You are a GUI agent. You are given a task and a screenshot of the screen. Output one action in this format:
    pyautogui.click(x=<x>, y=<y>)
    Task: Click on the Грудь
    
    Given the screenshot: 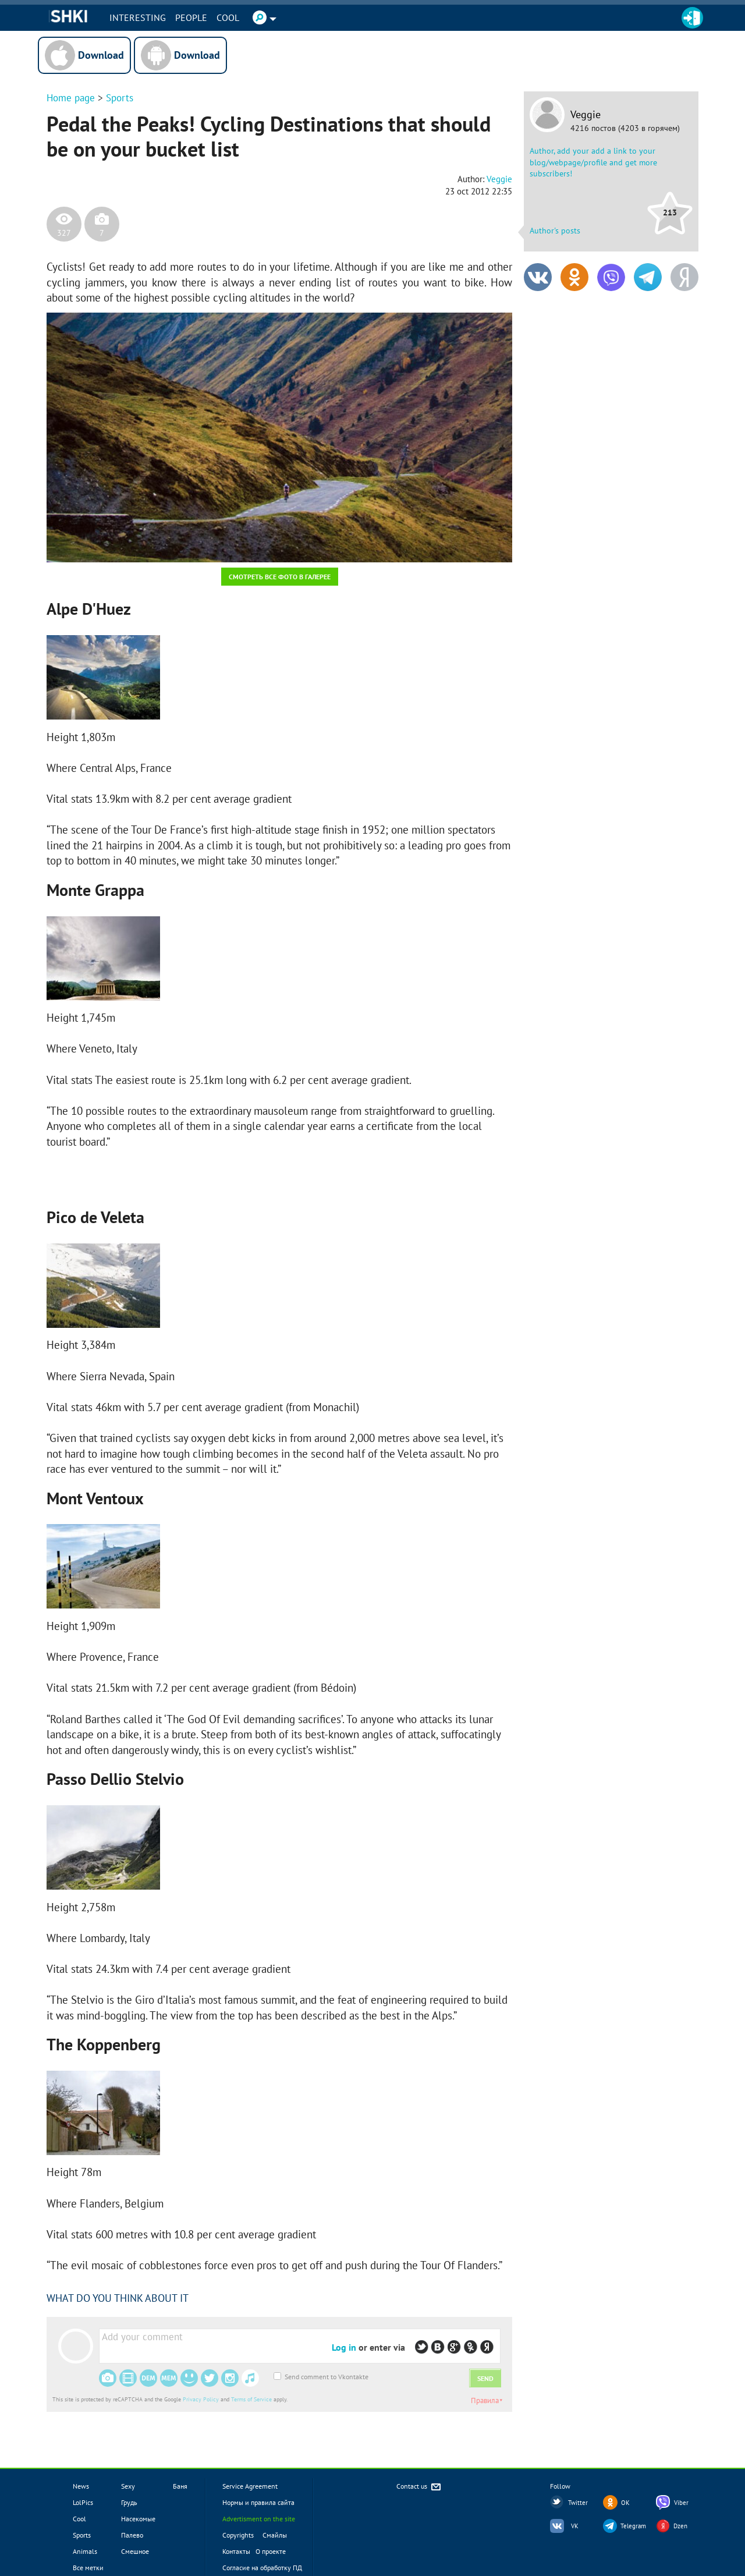 What is the action you would take?
    pyautogui.click(x=129, y=2502)
    